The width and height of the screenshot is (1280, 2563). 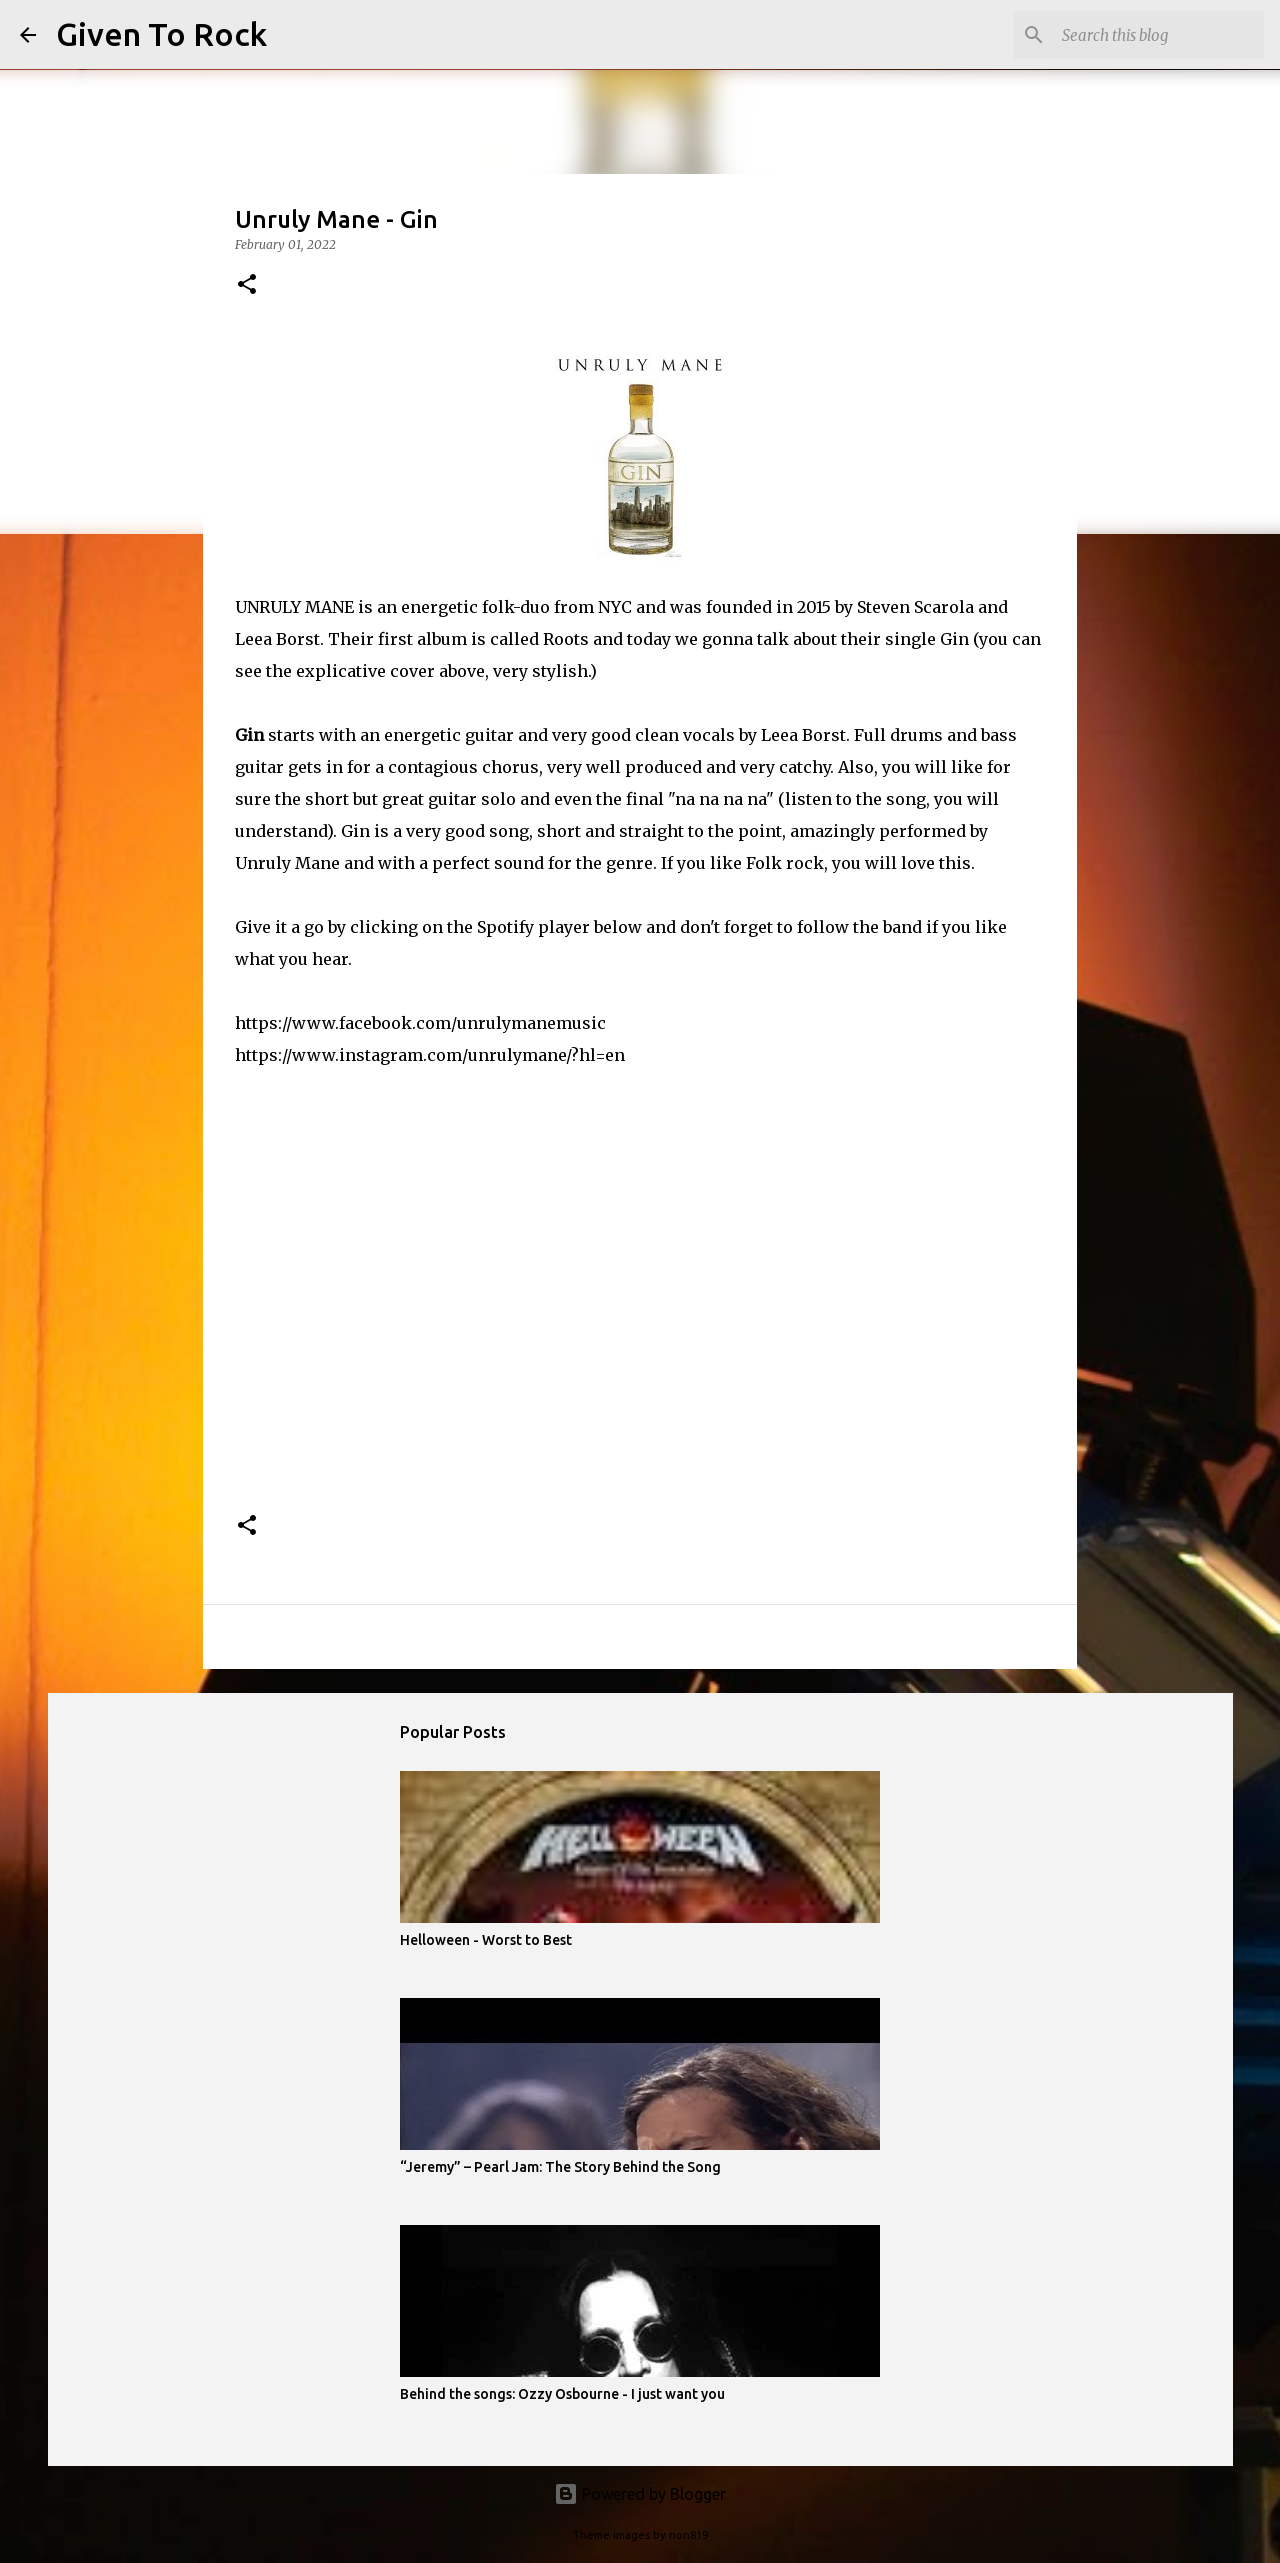 What do you see at coordinates (420, 1023) in the screenshot?
I see `https://www.facebook.com/unrulymanemusic` at bounding box center [420, 1023].